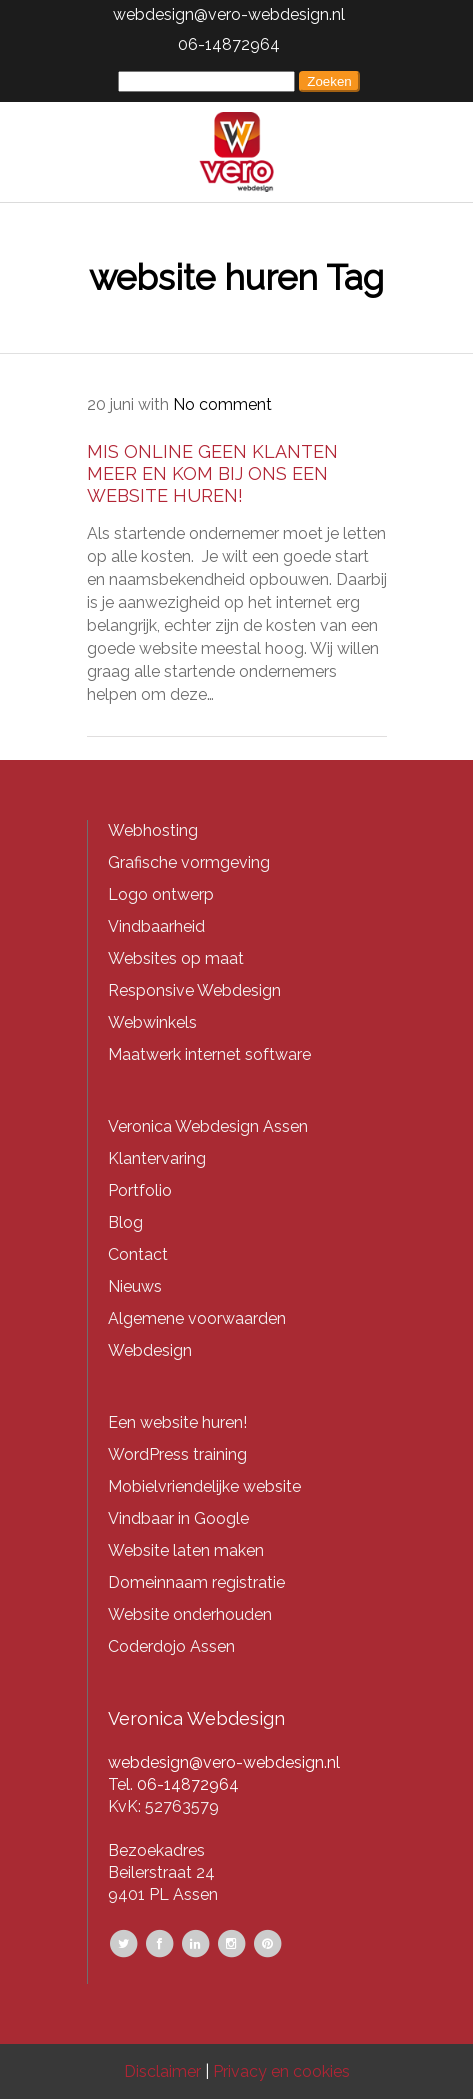 This screenshot has width=473, height=2099. What do you see at coordinates (197, 1318) in the screenshot?
I see `Algemene voorwaarden` at bounding box center [197, 1318].